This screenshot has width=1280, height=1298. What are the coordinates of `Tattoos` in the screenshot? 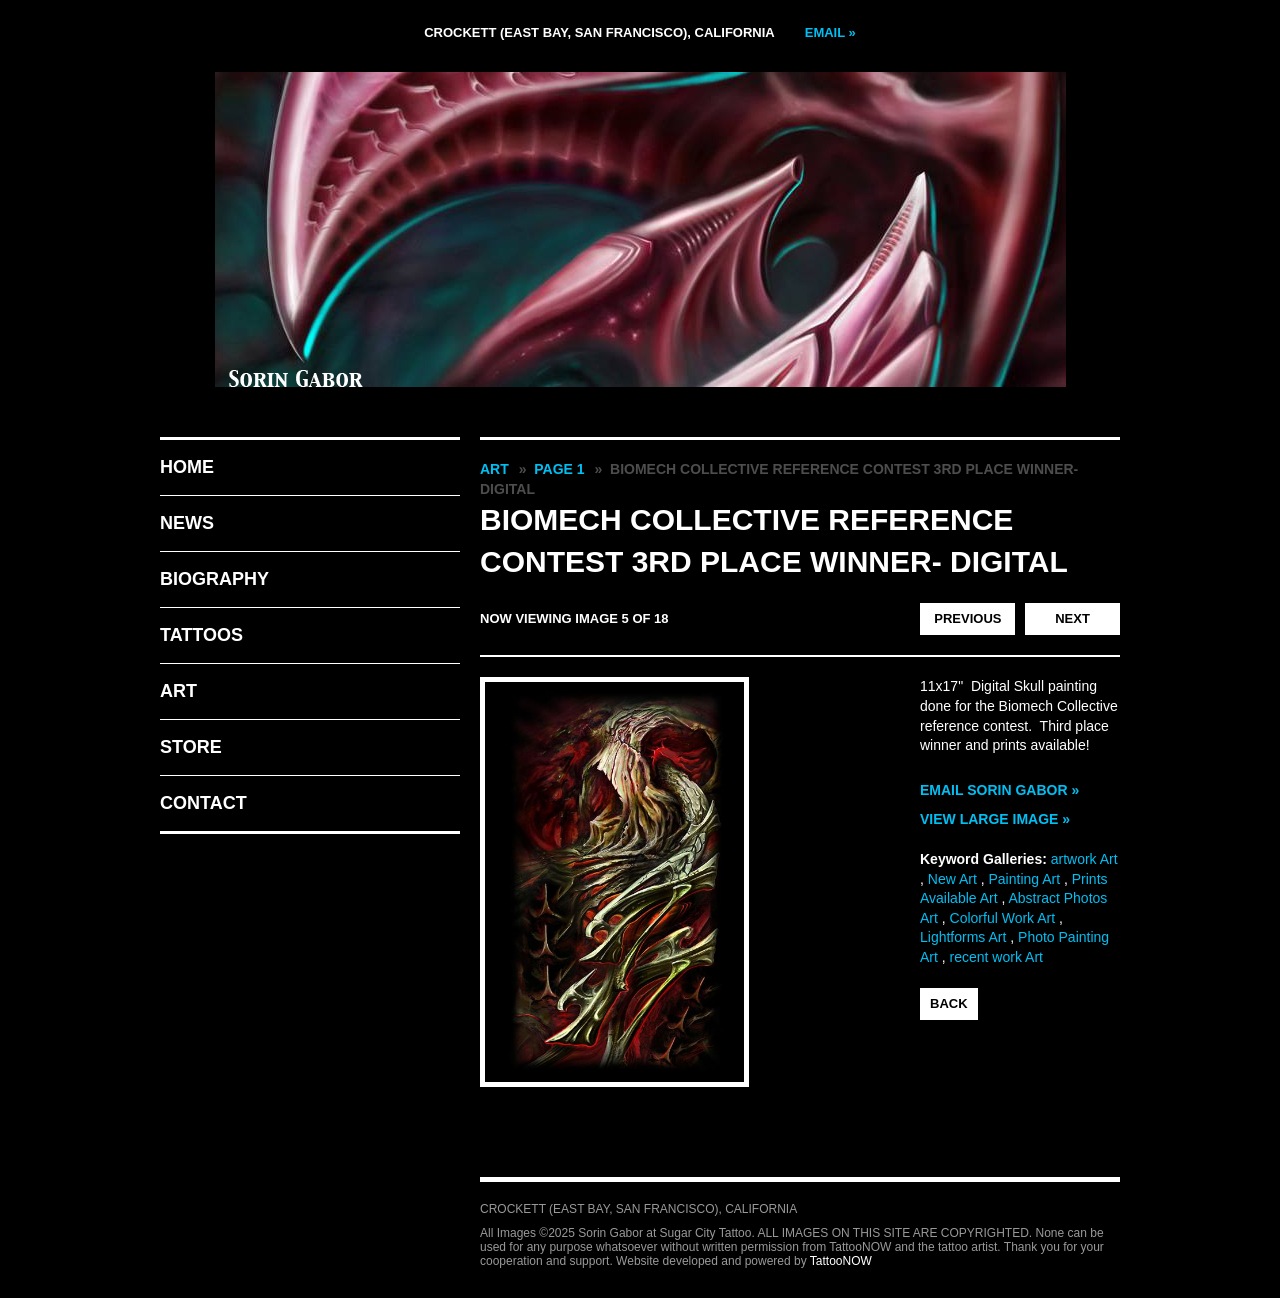 It's located at (201, 635).